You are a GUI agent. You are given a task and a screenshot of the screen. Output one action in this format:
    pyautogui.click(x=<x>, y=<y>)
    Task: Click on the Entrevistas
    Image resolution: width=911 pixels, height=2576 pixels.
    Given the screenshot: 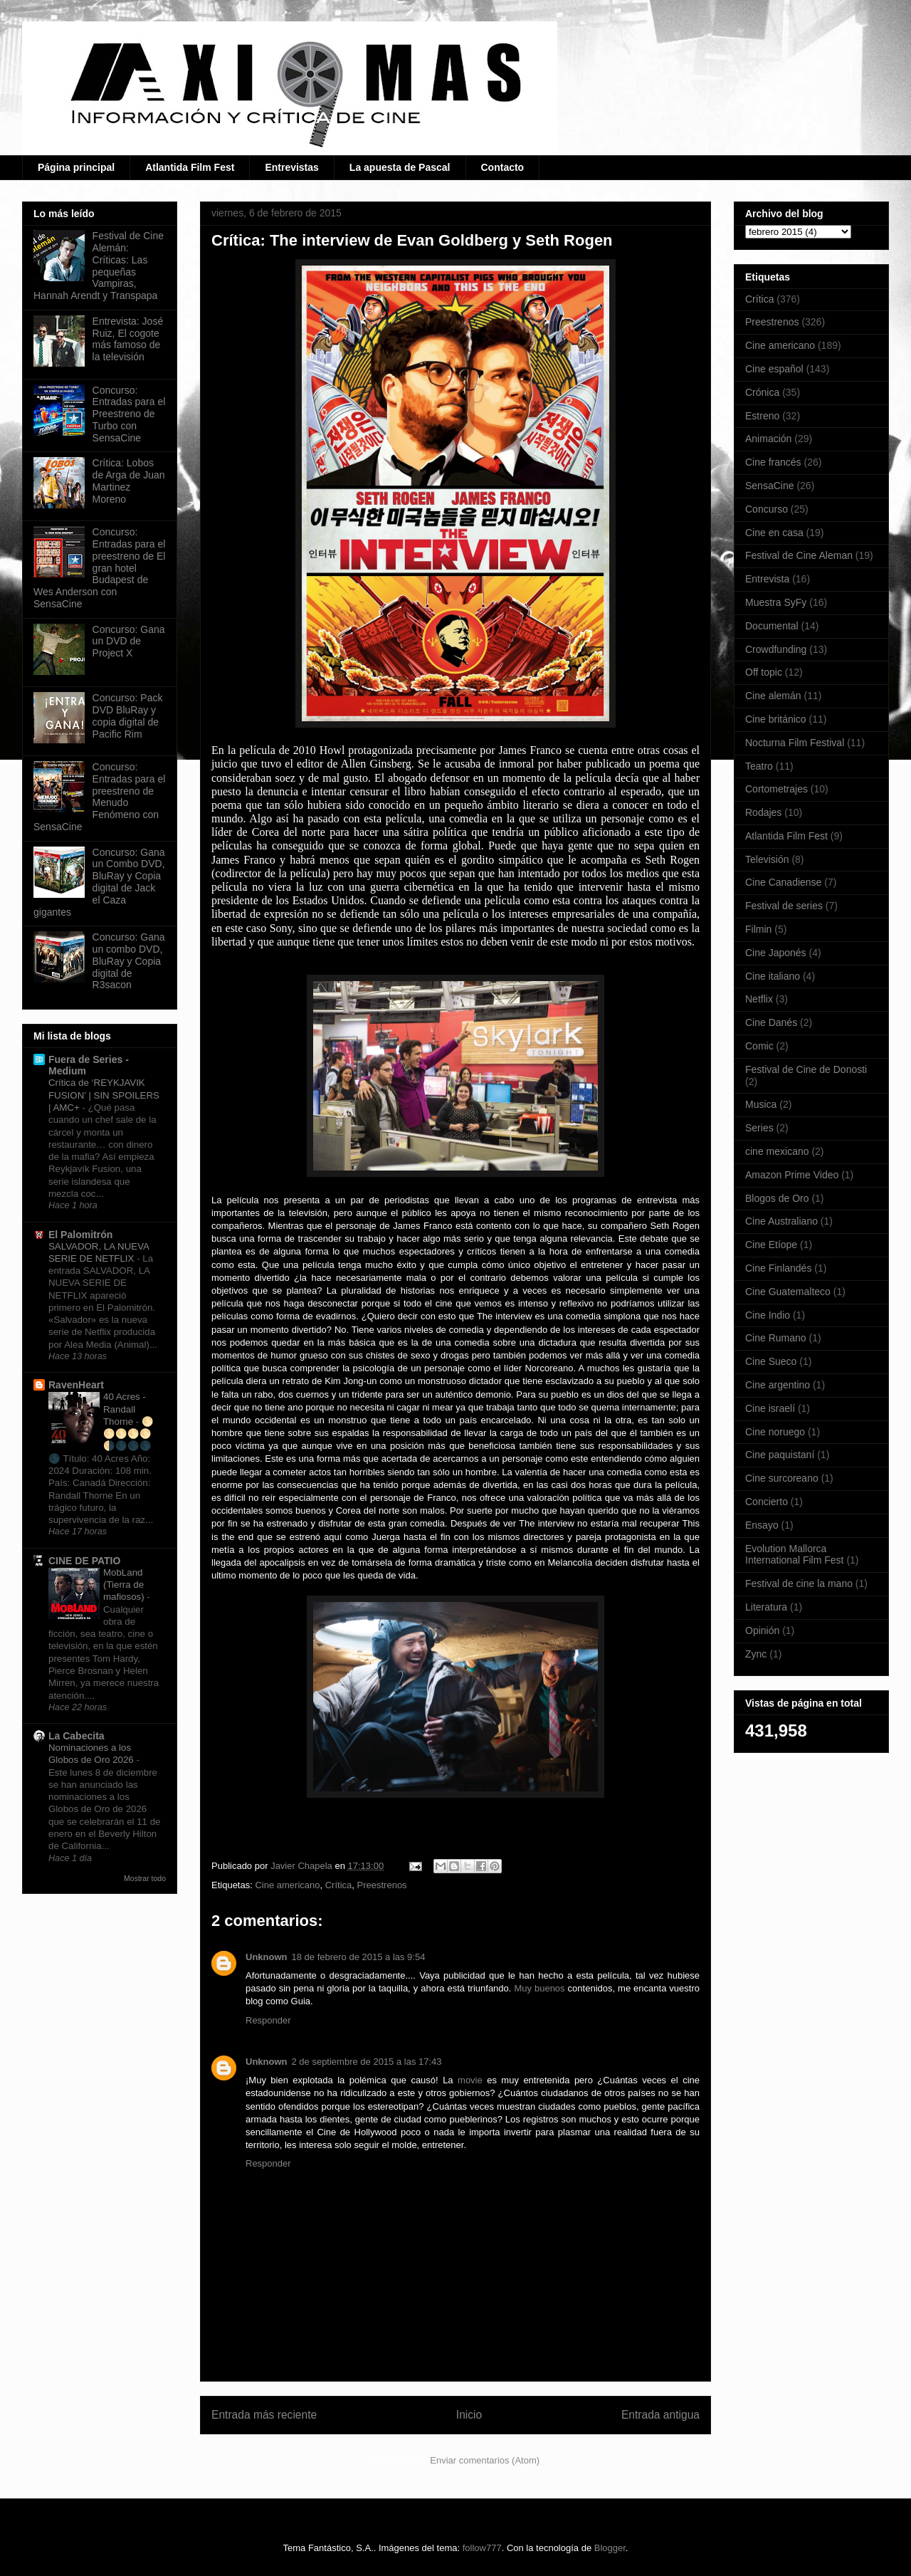 What is the action you would take?
    pyautogui.click(x=291, y=167)
    